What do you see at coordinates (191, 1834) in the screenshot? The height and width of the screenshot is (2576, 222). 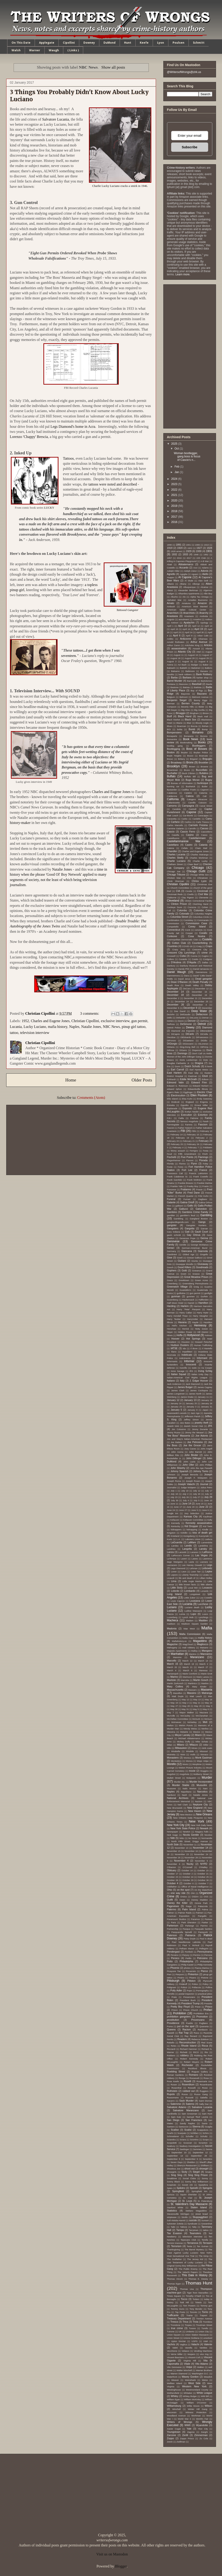 I see `Nicola Gentile` at bounding box center [191, 1834].